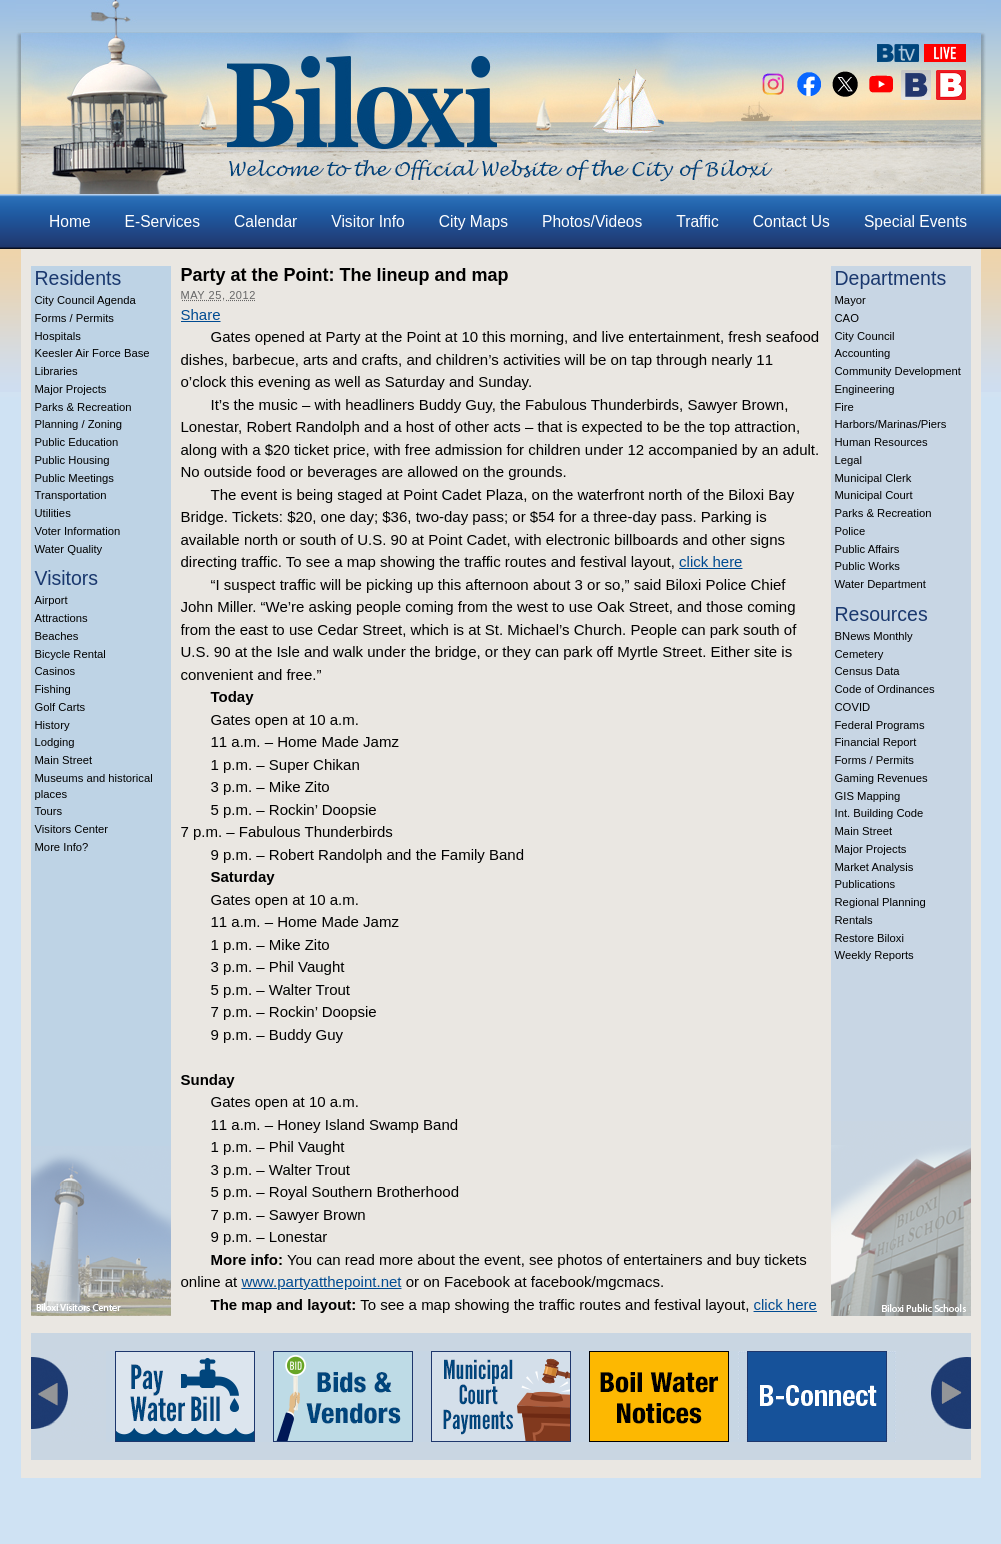  Describe the element at coordinates (69, 549) in the screenshot. I see `Water Quality` at that location.